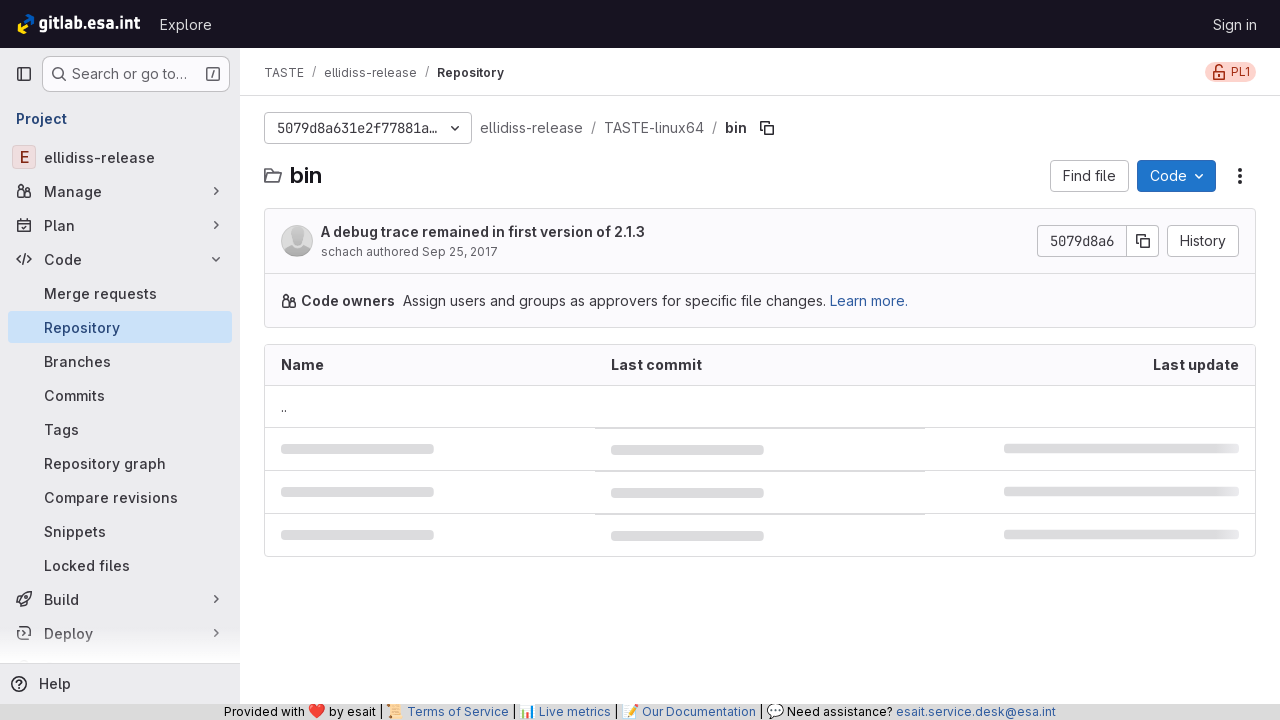 This screenshot has height=720, width=1280. I want to click on [Copy file path], so click(767, 128).